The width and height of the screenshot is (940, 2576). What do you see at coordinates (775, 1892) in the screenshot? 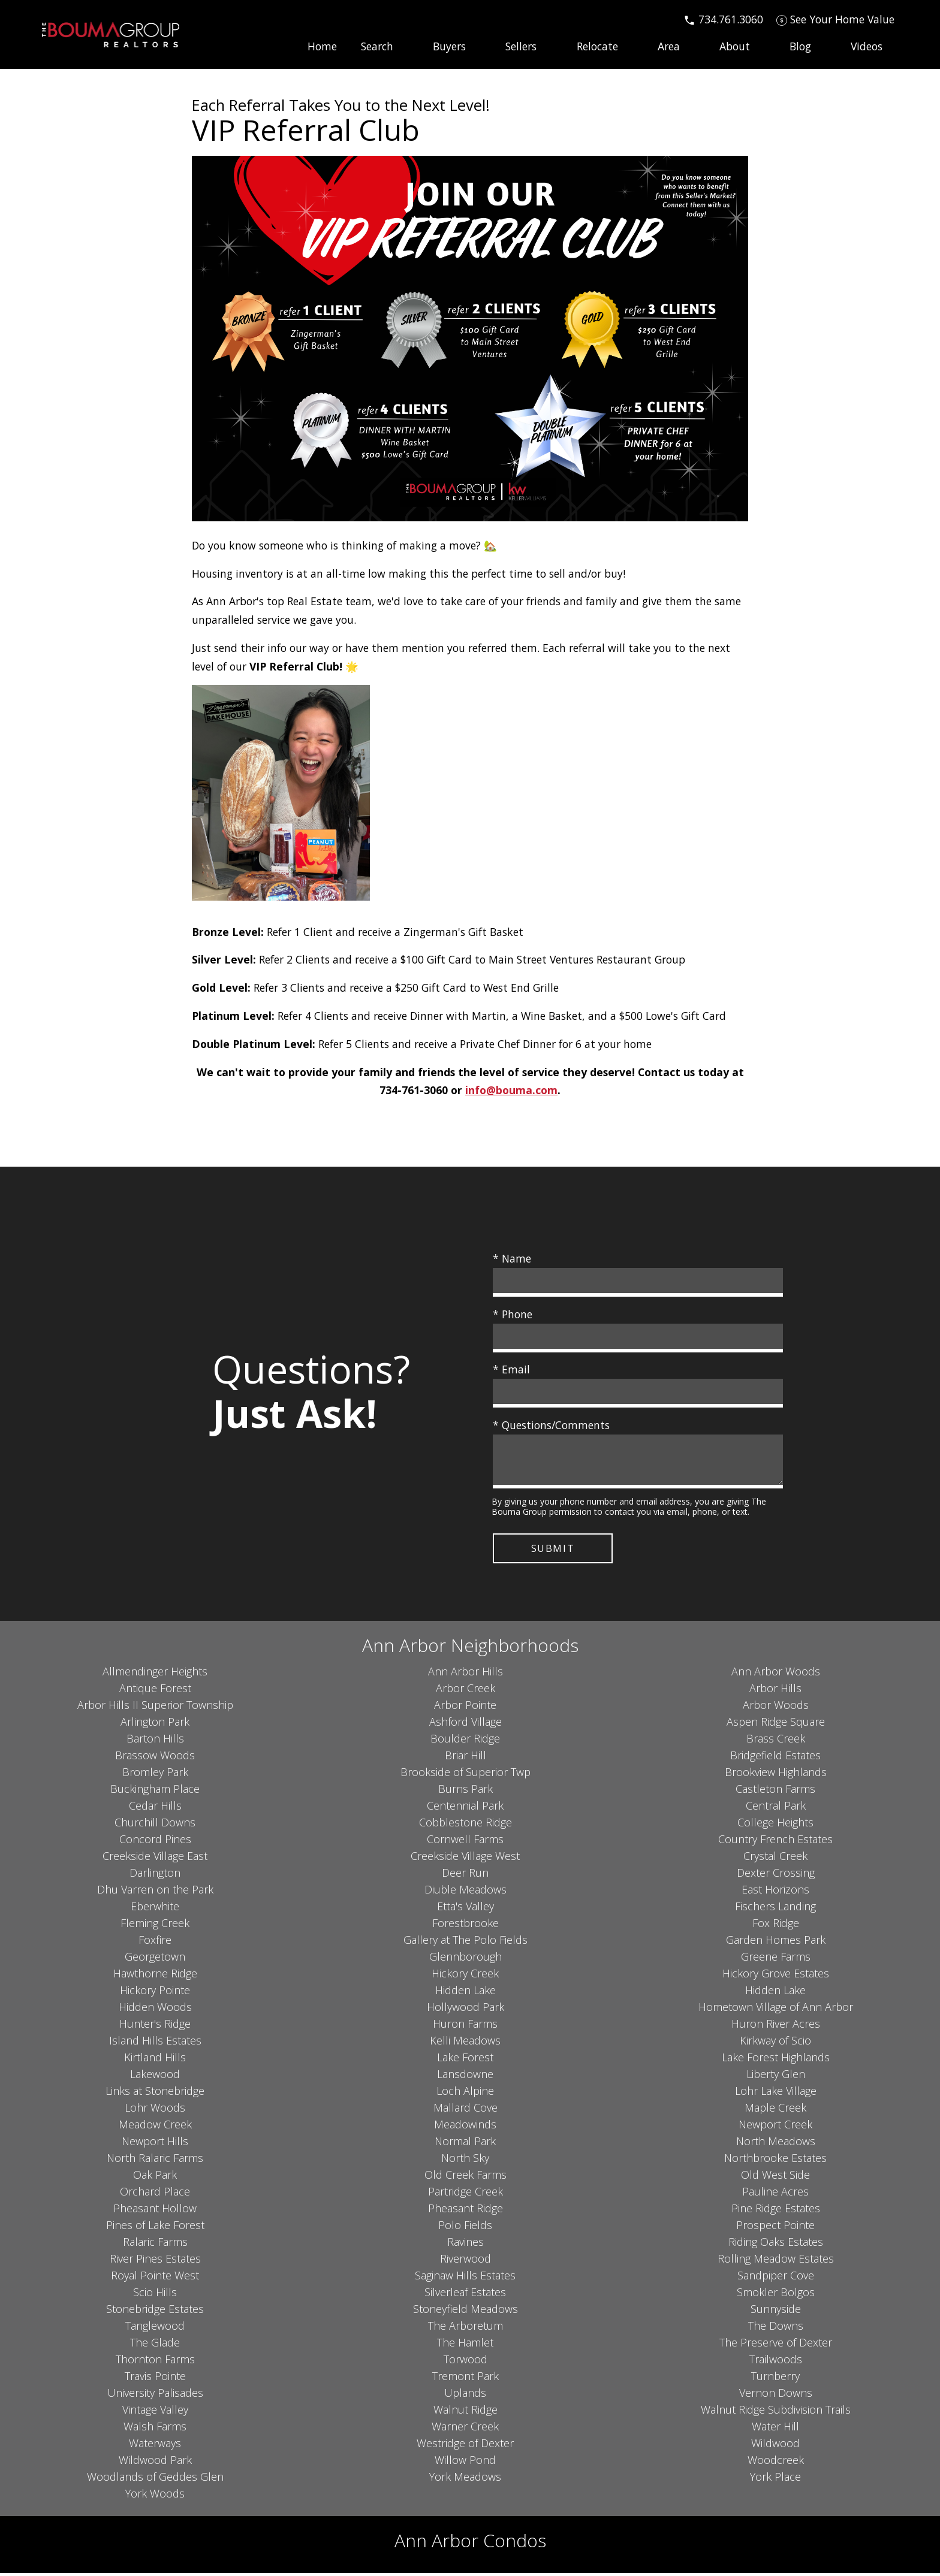
I see `East Horizons` at bounding box center [775, 1892].